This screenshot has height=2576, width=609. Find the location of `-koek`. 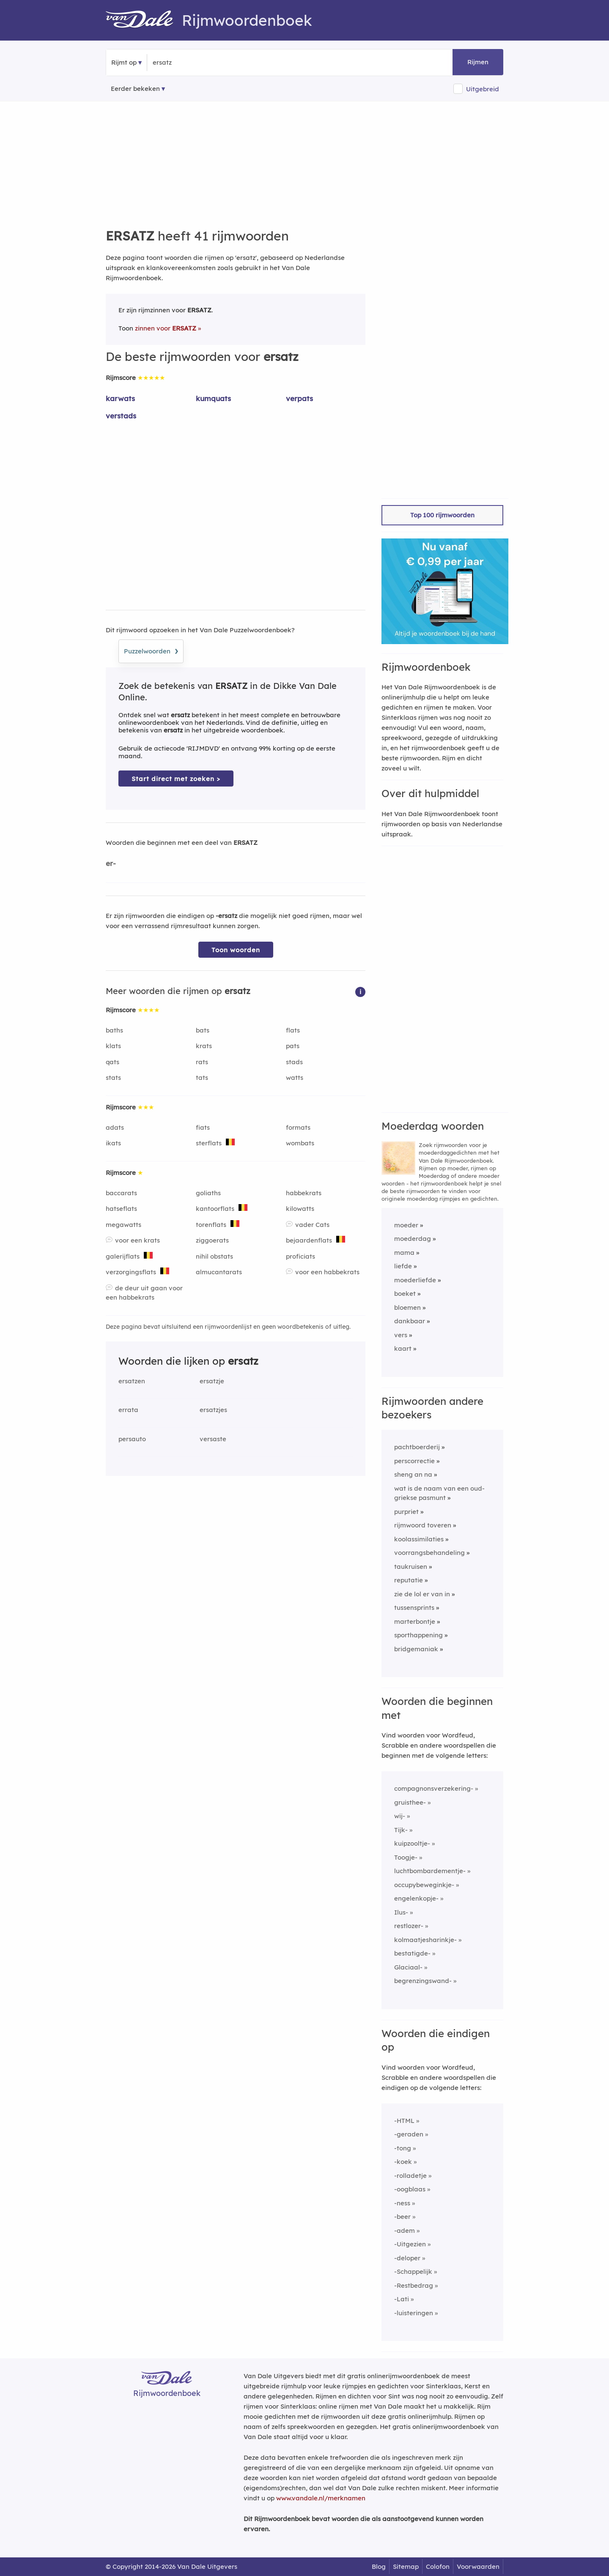

-koek is located at coordinates (403, 2162).